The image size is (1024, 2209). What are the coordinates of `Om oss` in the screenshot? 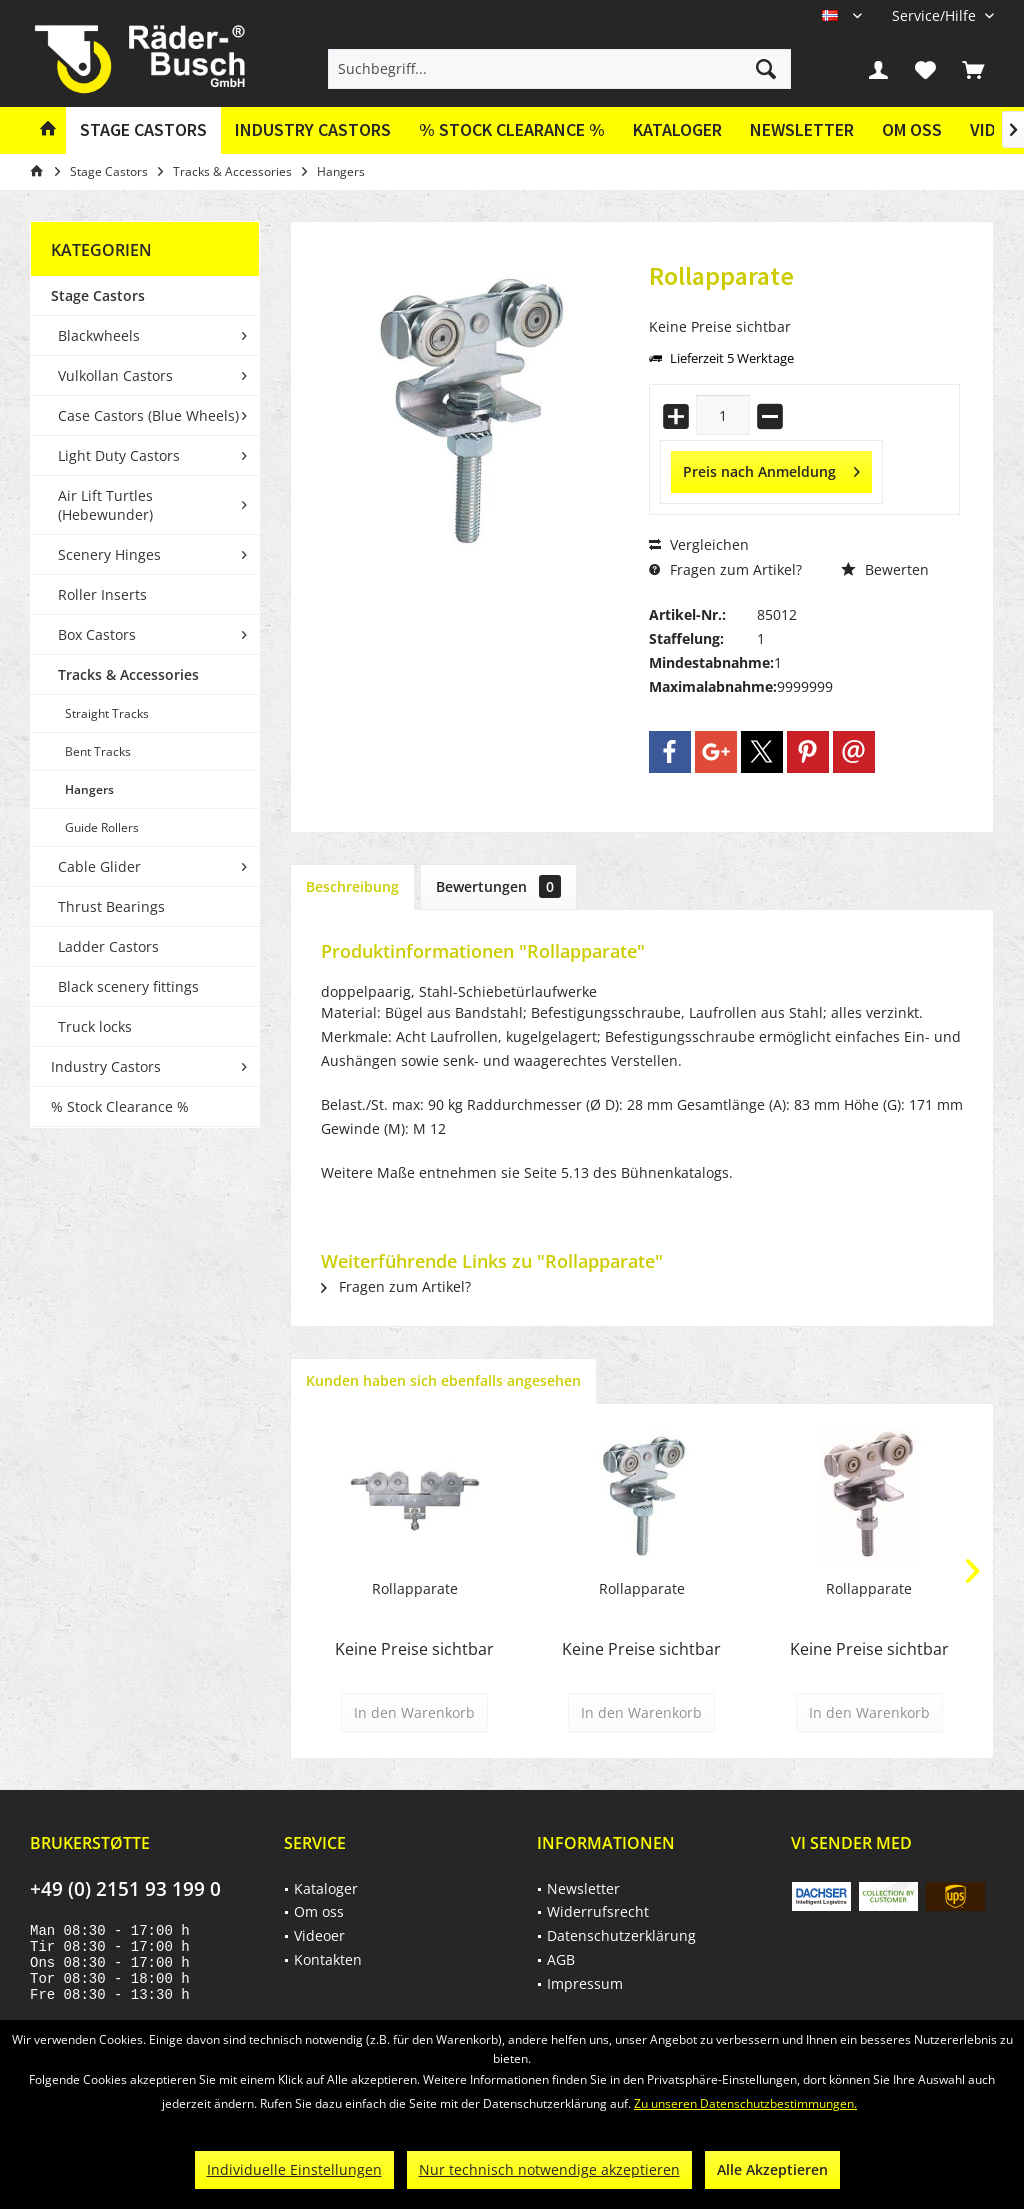 It's located at (912, 129).